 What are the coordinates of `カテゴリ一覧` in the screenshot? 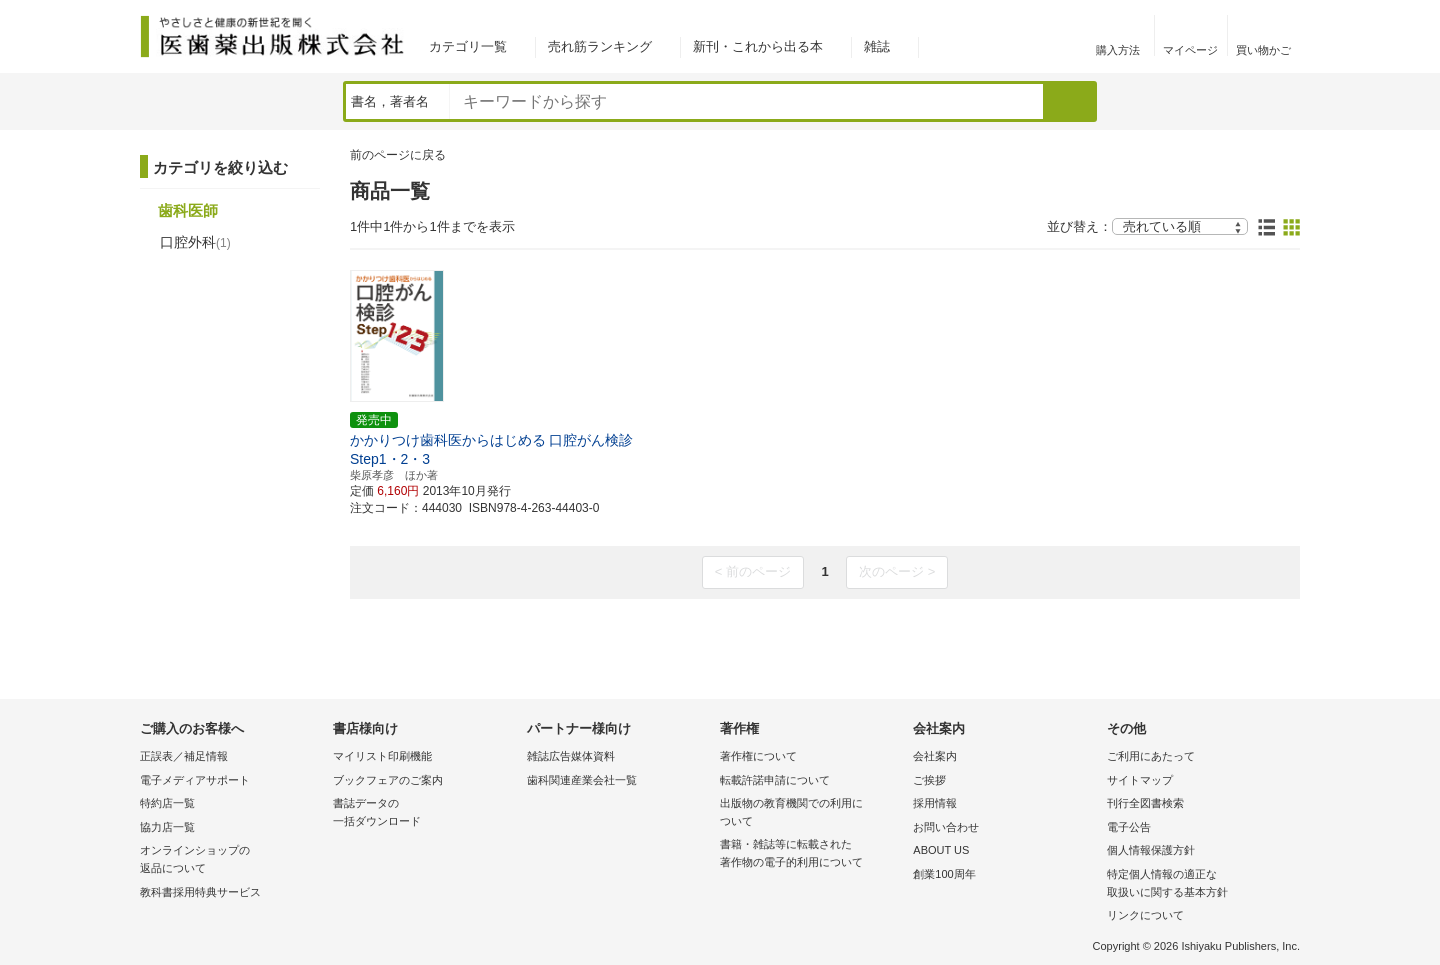 It's located at (468, 46).